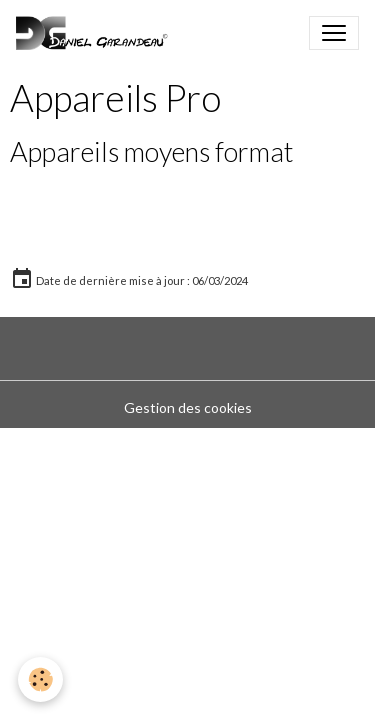 The width and height of the screenshot is (375, 720). Describe the element at coordinates (40, 679) in the screenshot. I see `[Cookies]` at that location.